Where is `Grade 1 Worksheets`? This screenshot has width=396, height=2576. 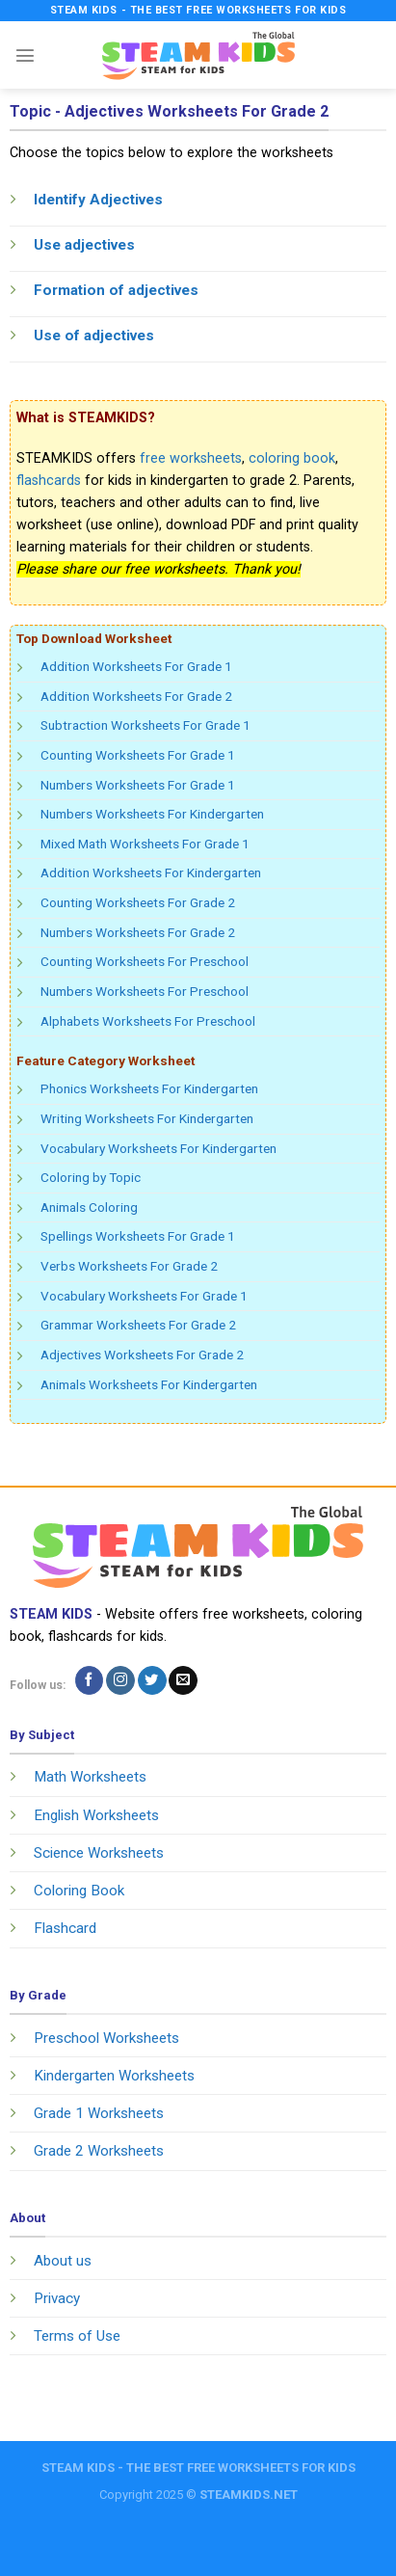 Grade 1 Worksheets is located at coordinates (99, 2113).